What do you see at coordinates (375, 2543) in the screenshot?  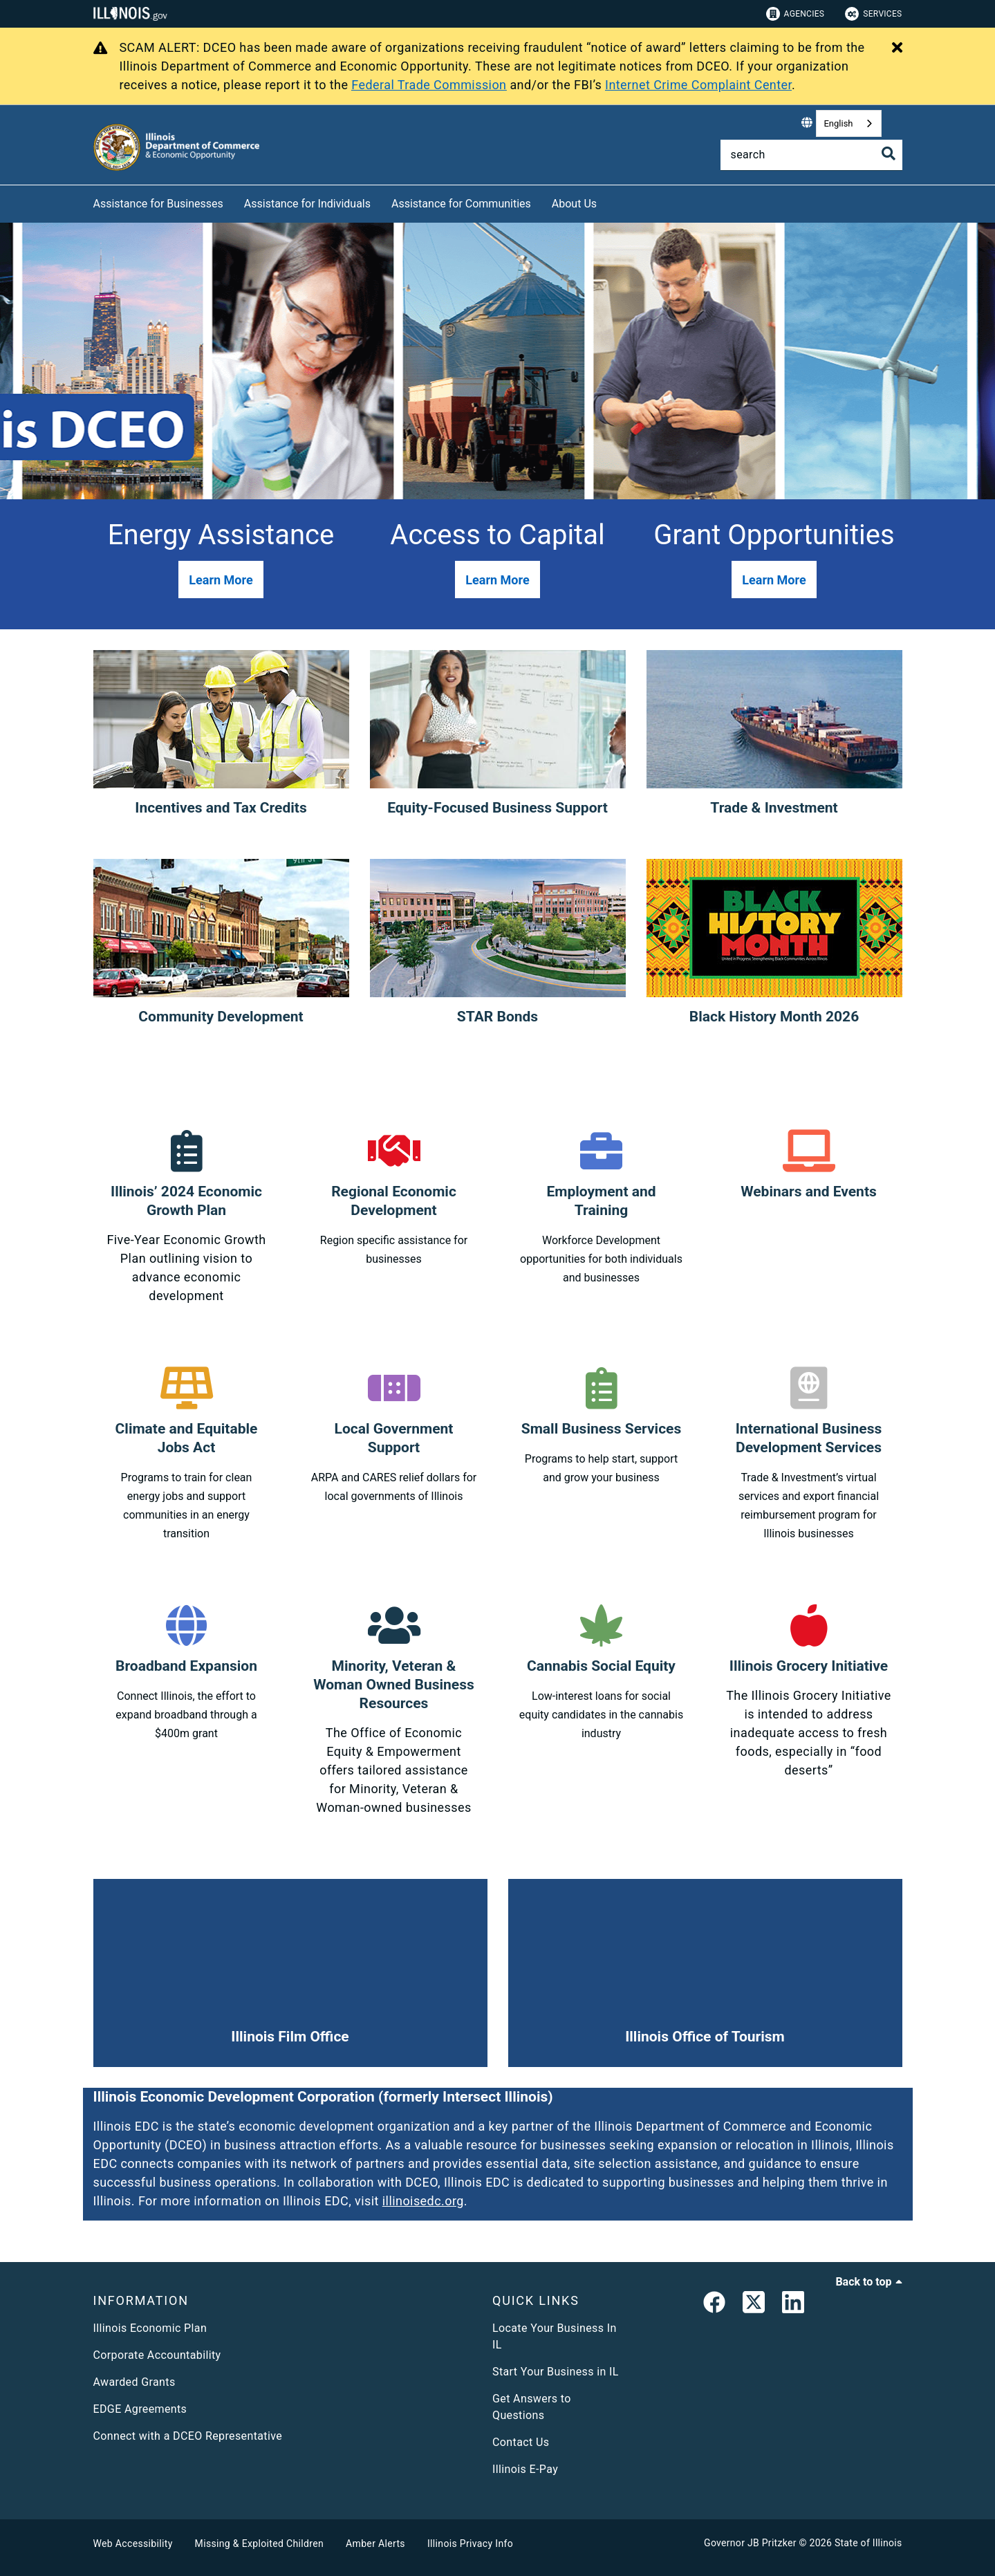 I see `Amber Alerts` at bounding box center [375, 2543].